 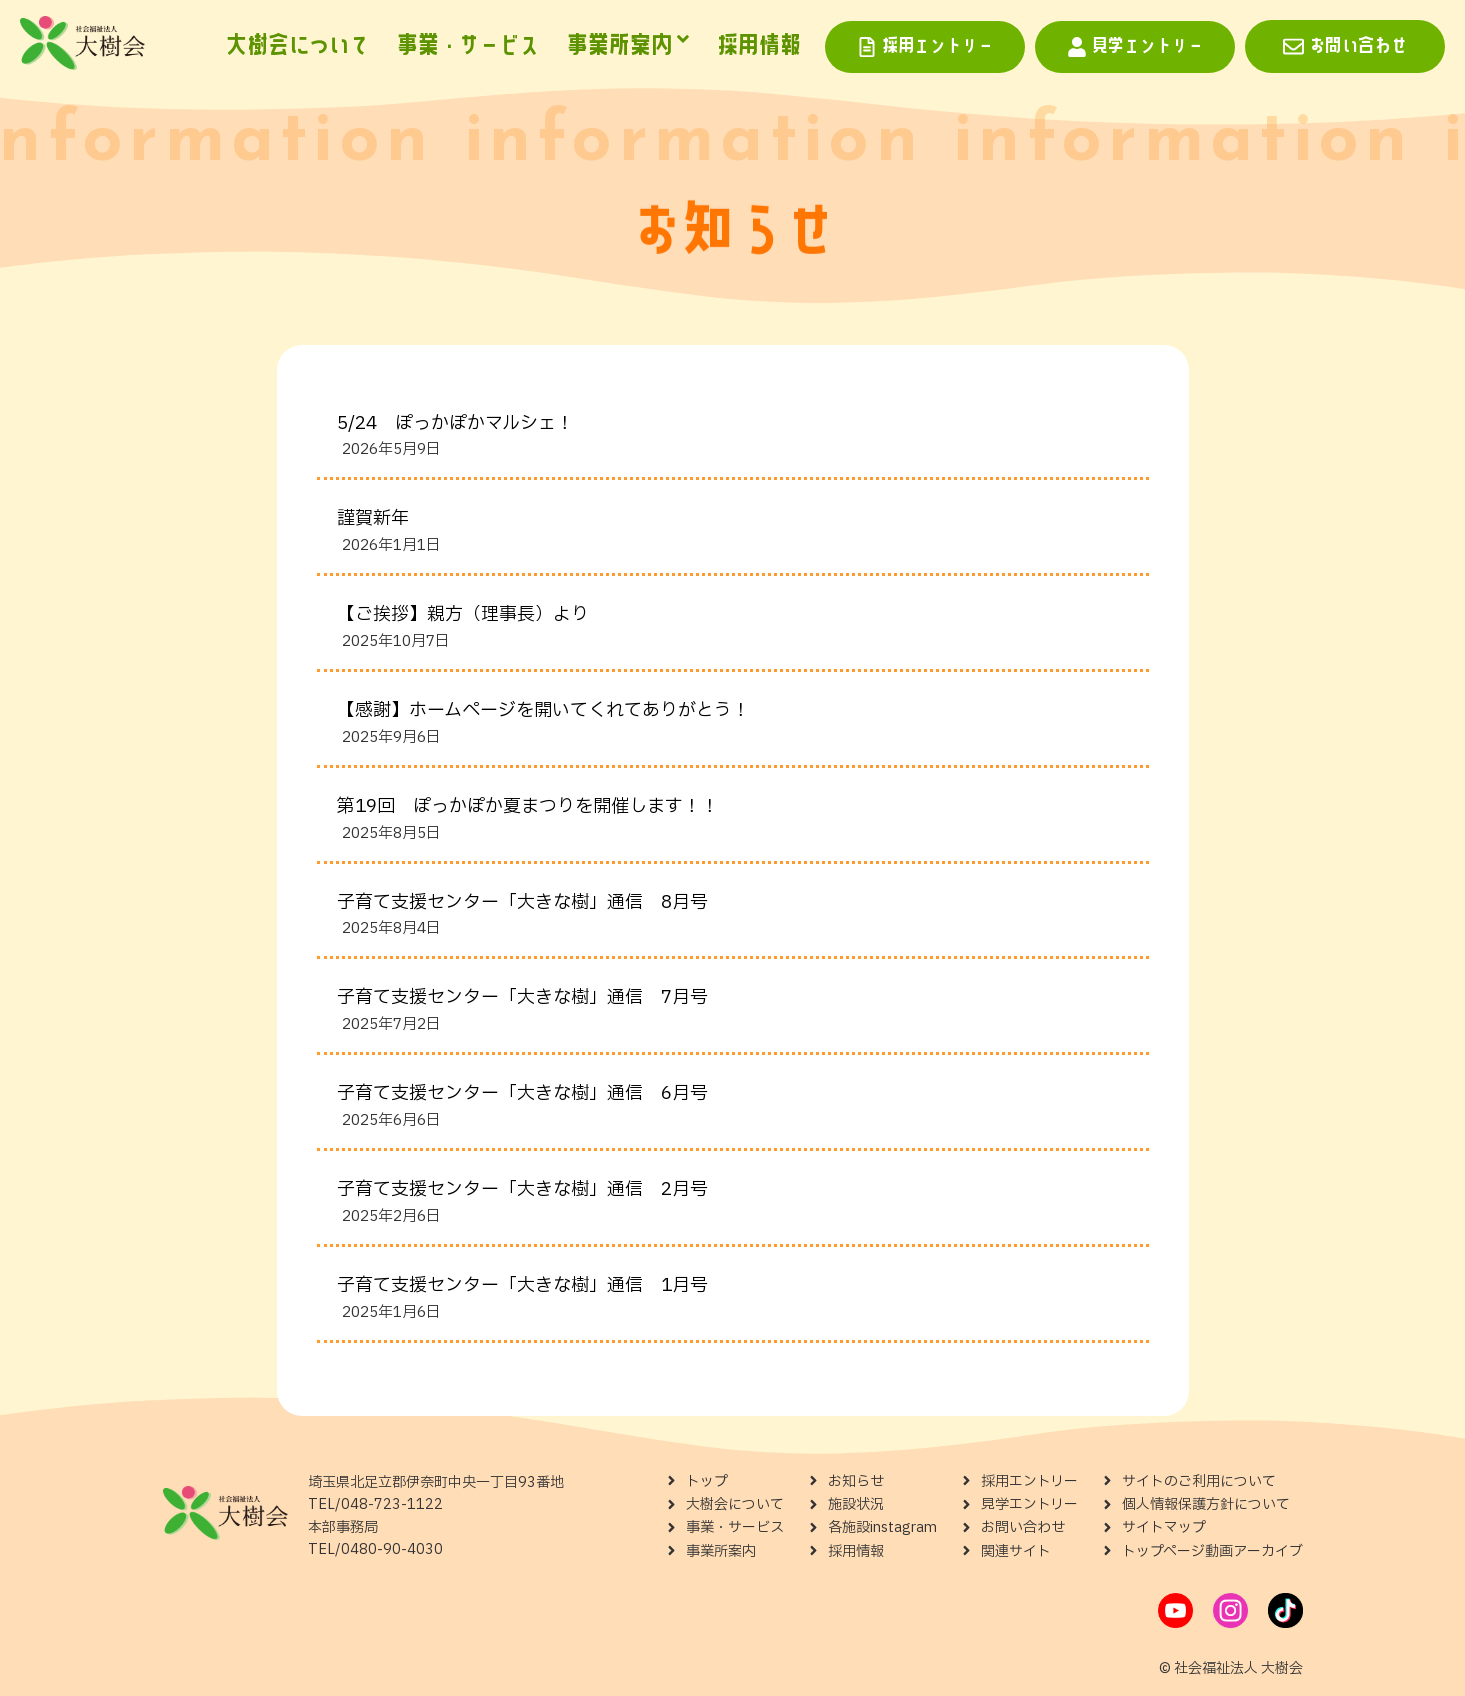 What do you see at coordinates (528, 806) in the screenshot?
I see `第19回 ぽっかぽか夏まつりを開催します！！` at bounding box center [528, 806].